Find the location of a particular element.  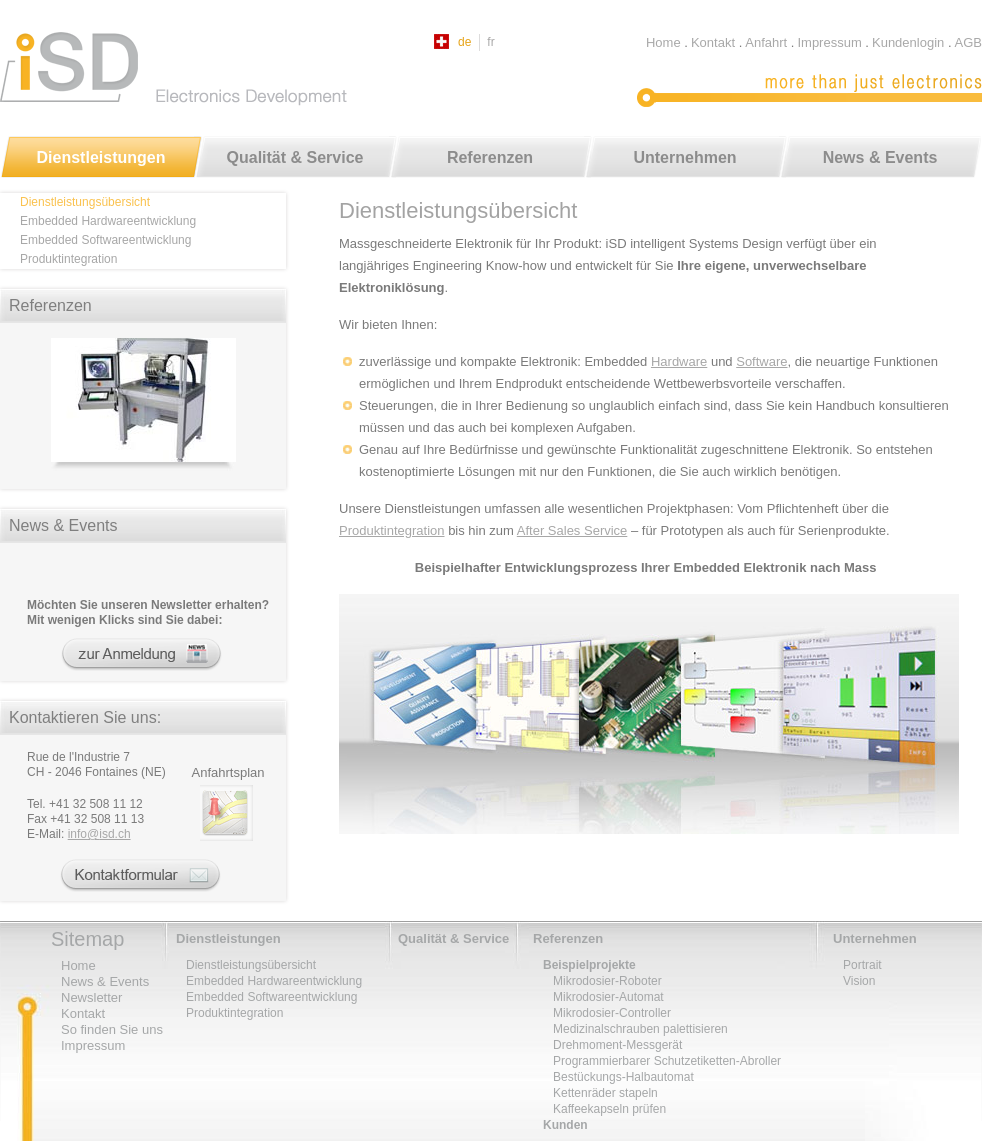

Unternehmen is located at coordinates (684, 157).